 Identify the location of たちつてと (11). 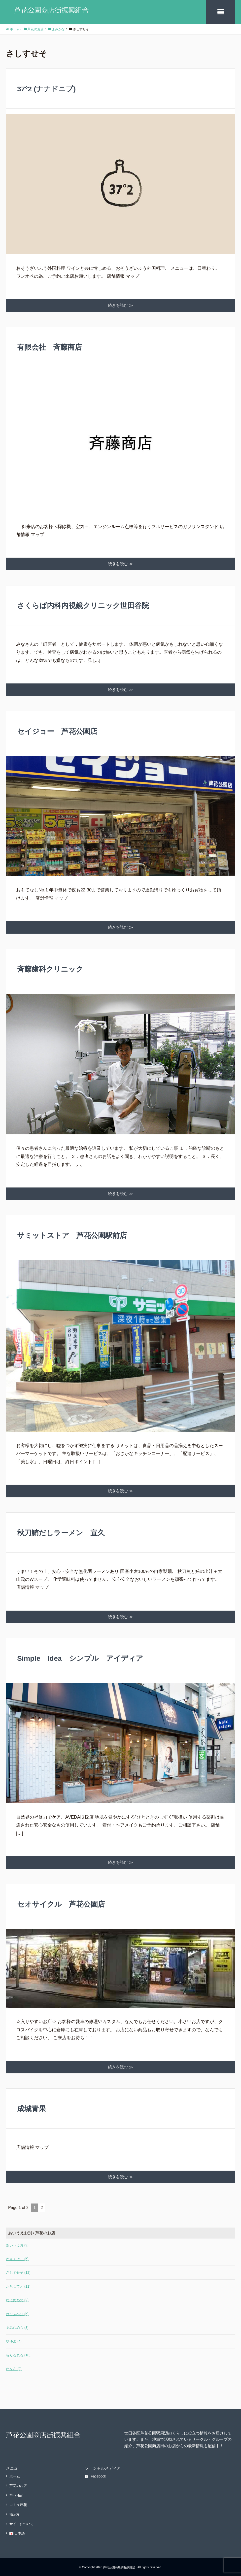
(18, 2285).